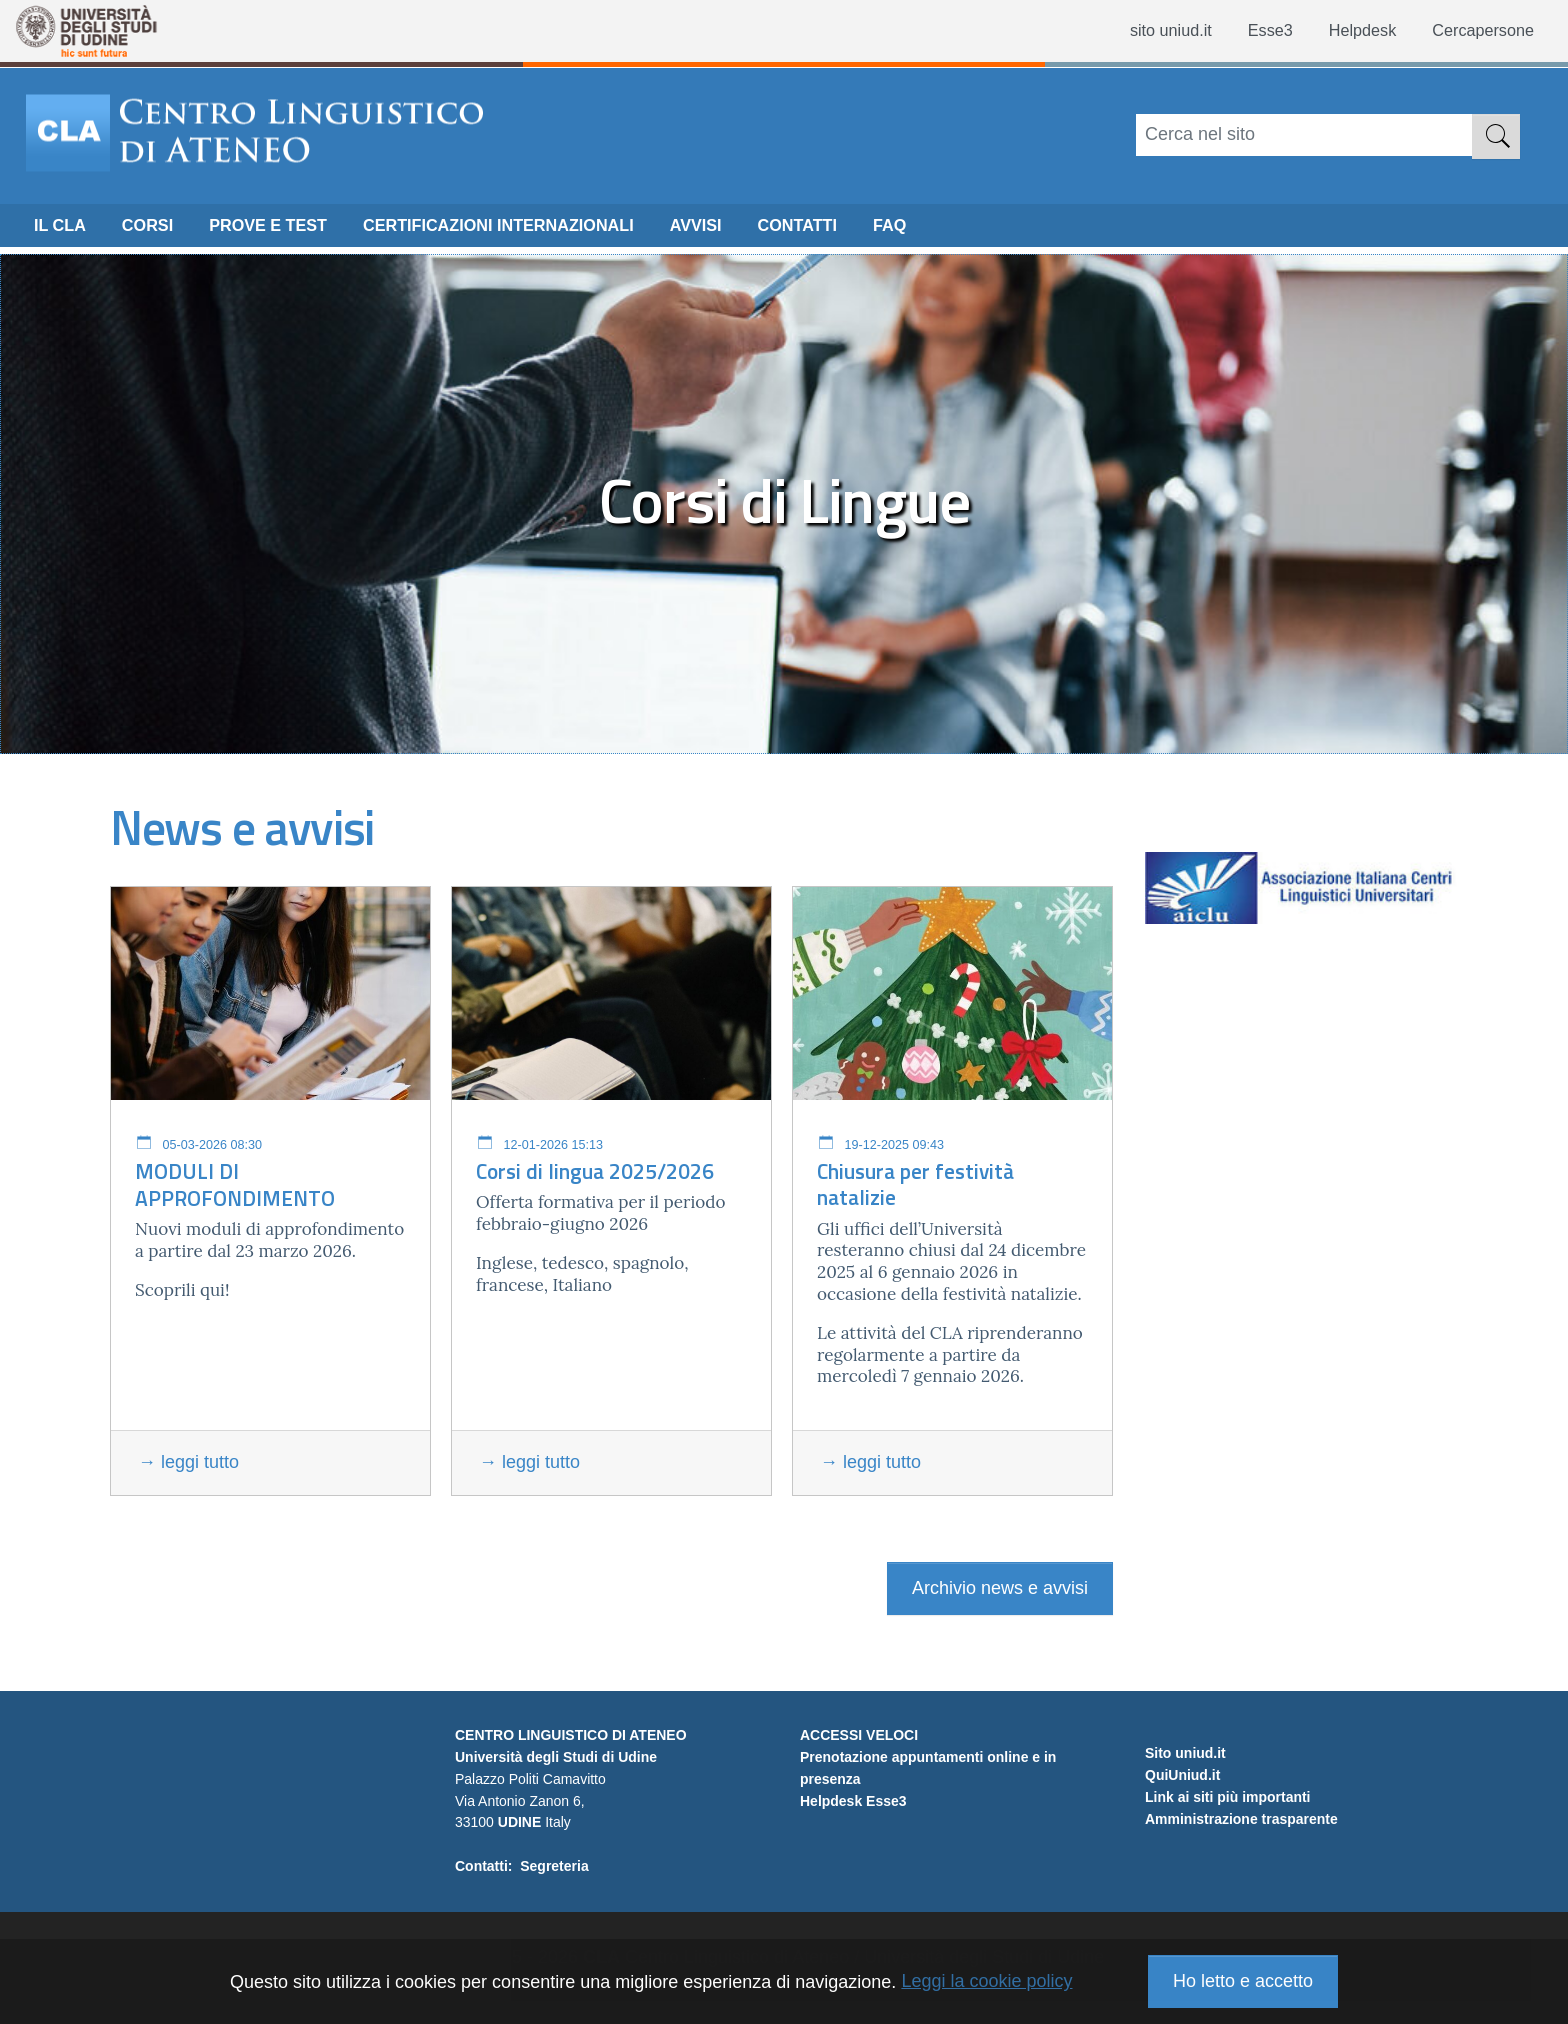  Describe the element at coordinates (1228, 1867) in the screenshot. I see `Link ai siti più importanti` at that location.